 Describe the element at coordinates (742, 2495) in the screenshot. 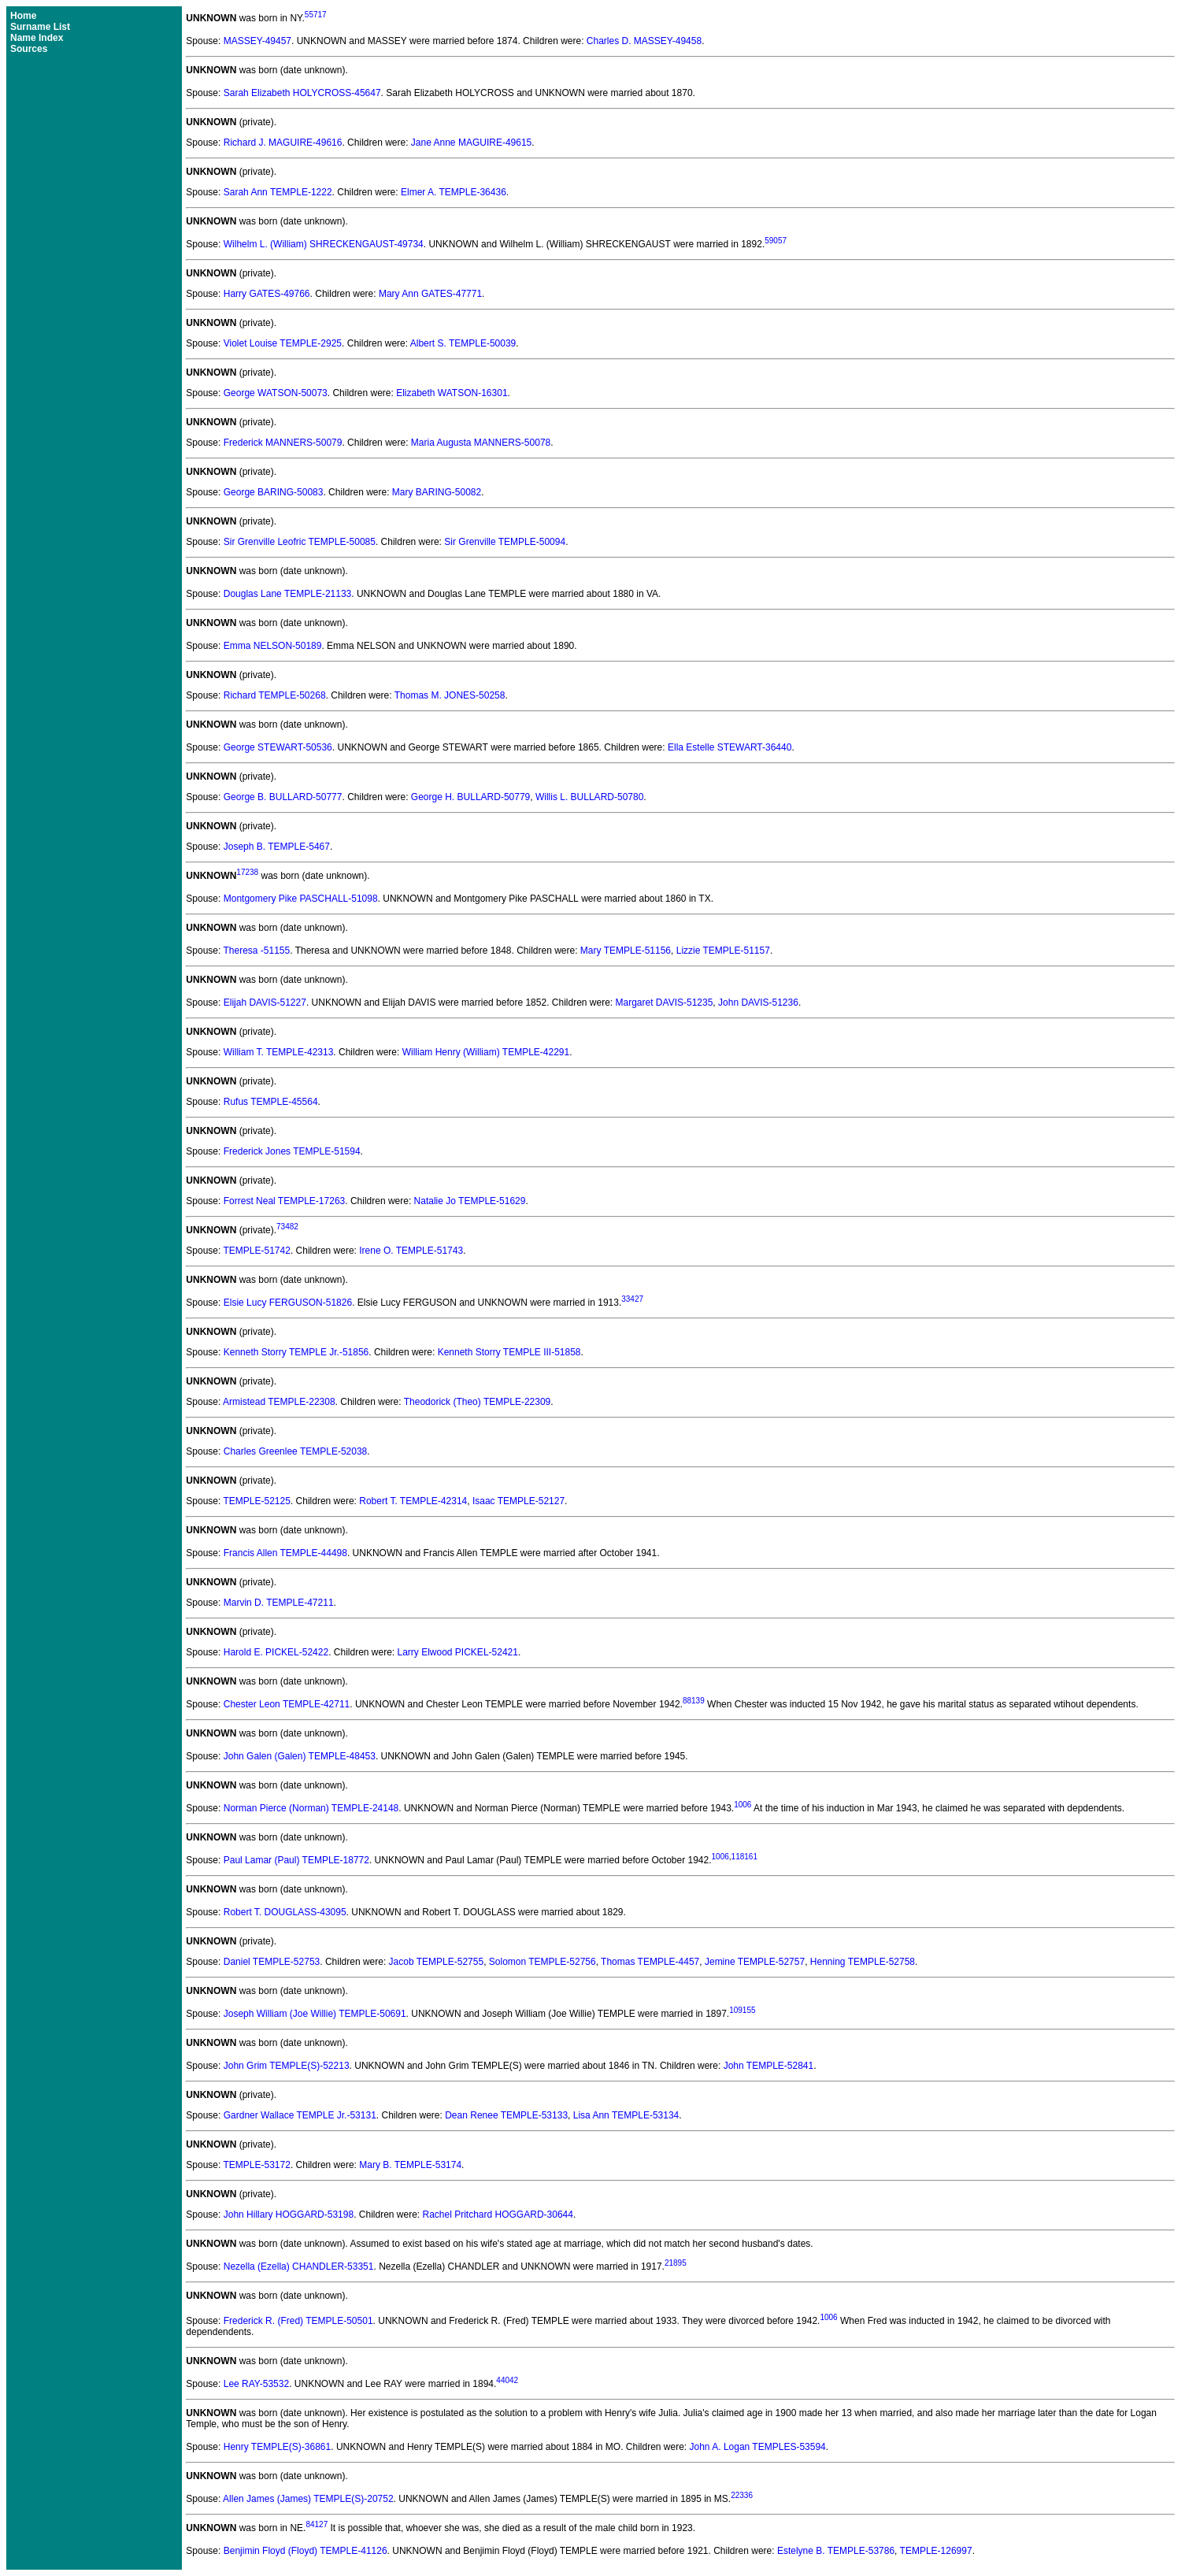

I see `22336` at that location.